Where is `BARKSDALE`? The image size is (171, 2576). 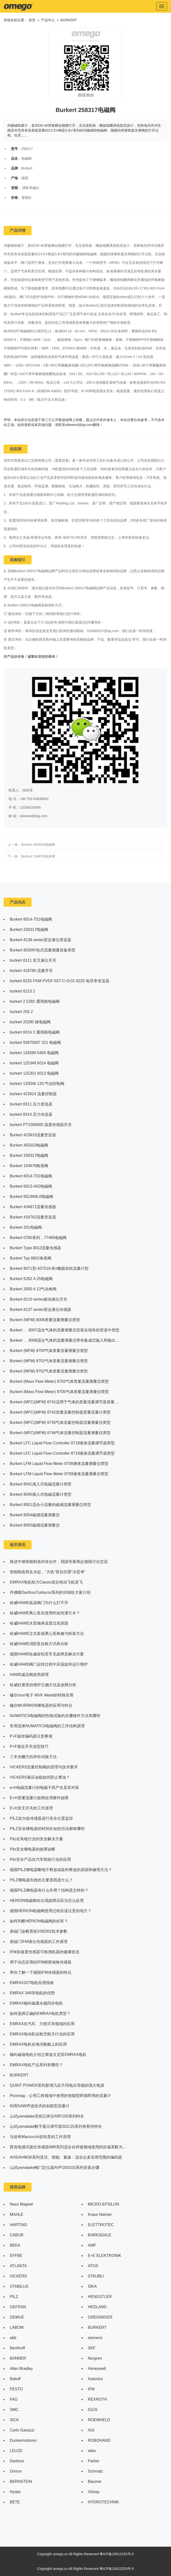
BARKSDALE is located at coordinates (99, 2235).